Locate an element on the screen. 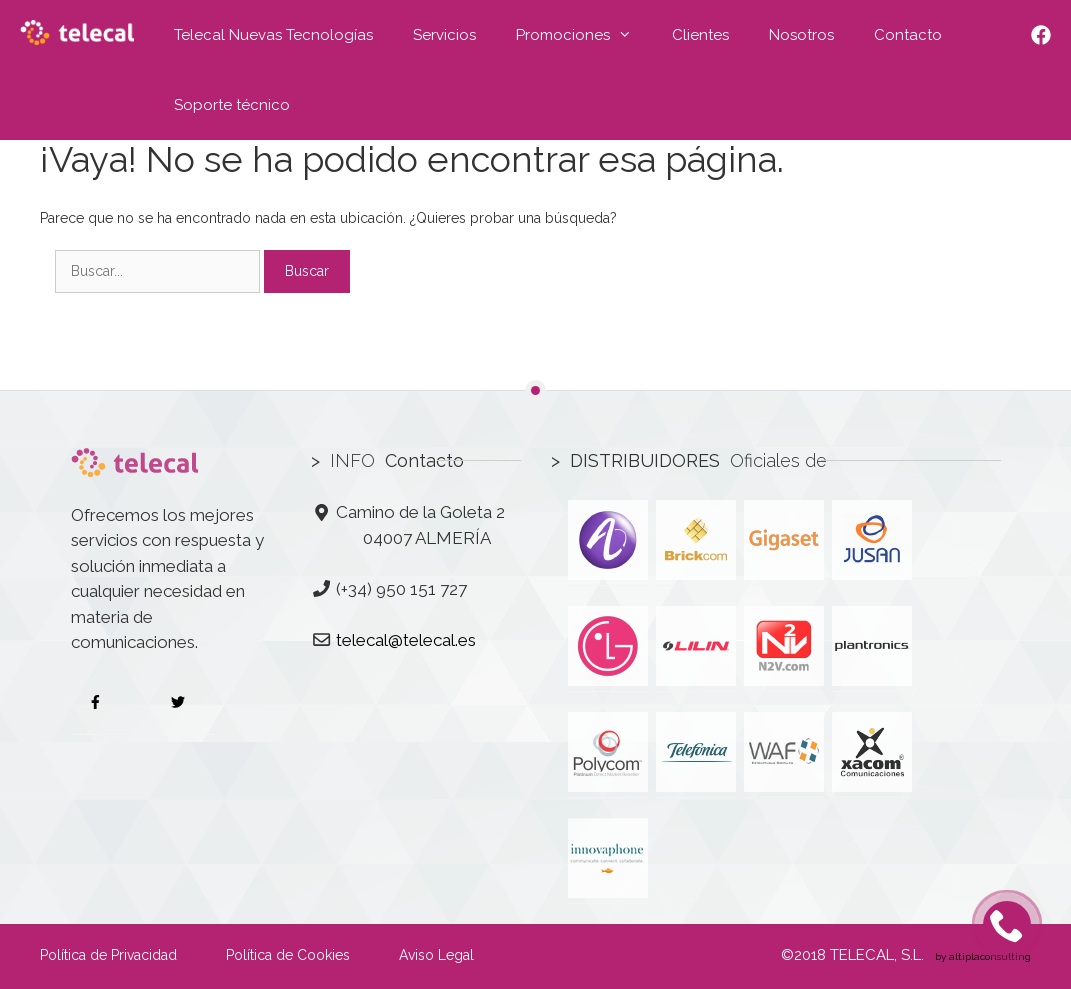 The image size is (1071, 989). telecal@telecal.es is located at coordinates (406, 640).